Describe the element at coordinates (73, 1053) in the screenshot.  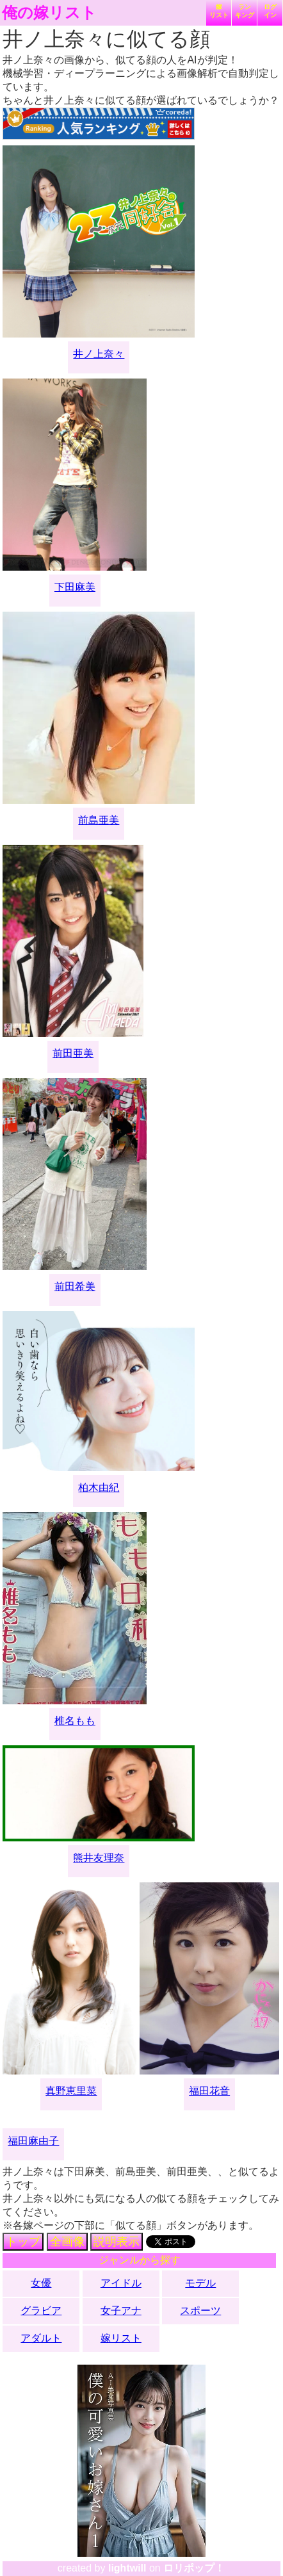
I see `前田亜美` at that location.